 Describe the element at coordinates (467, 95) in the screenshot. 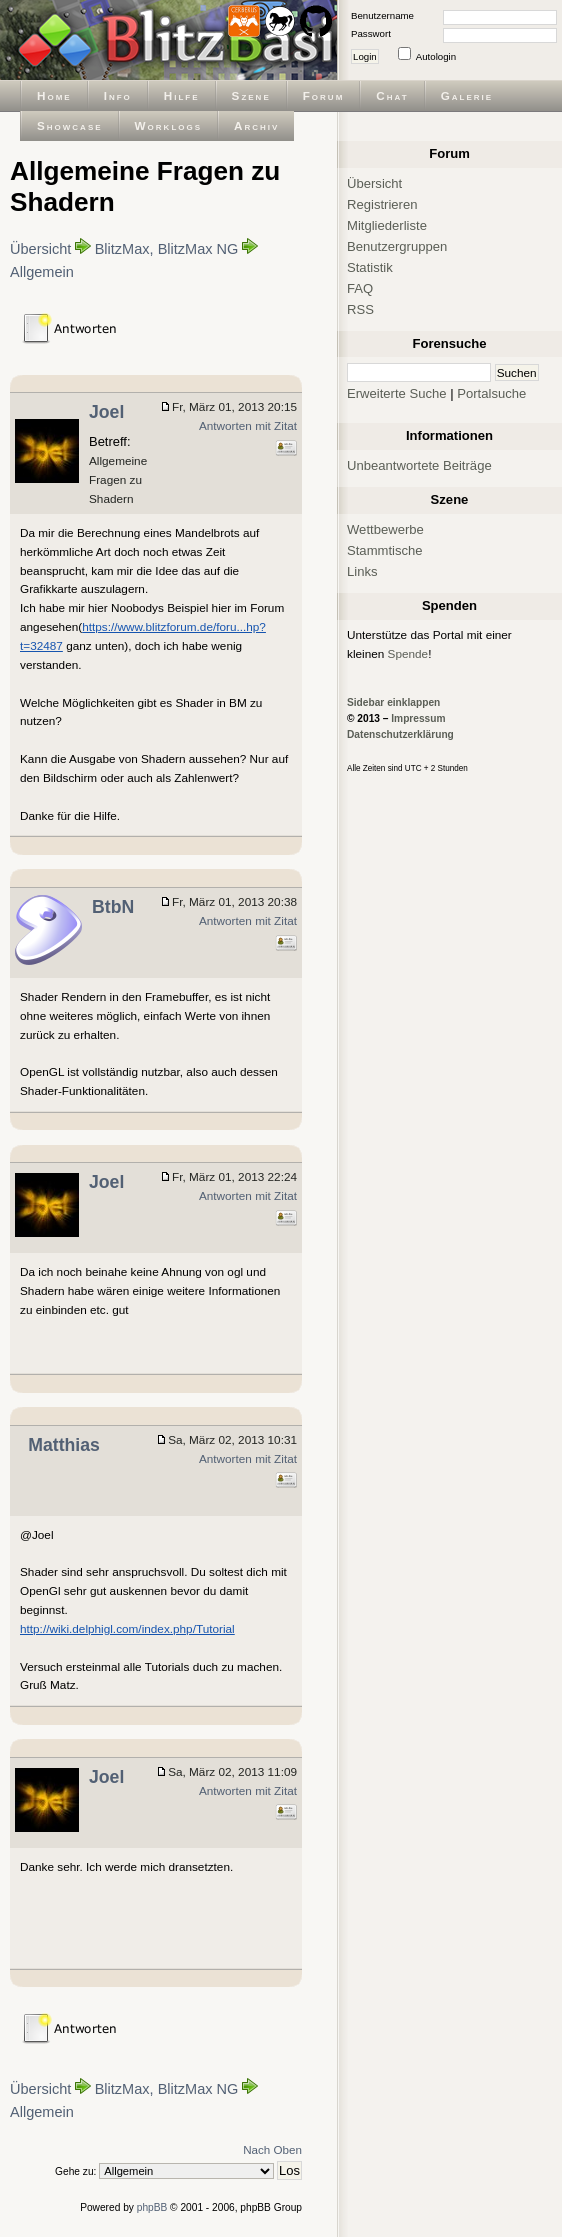

I see `Galerie` at that location.